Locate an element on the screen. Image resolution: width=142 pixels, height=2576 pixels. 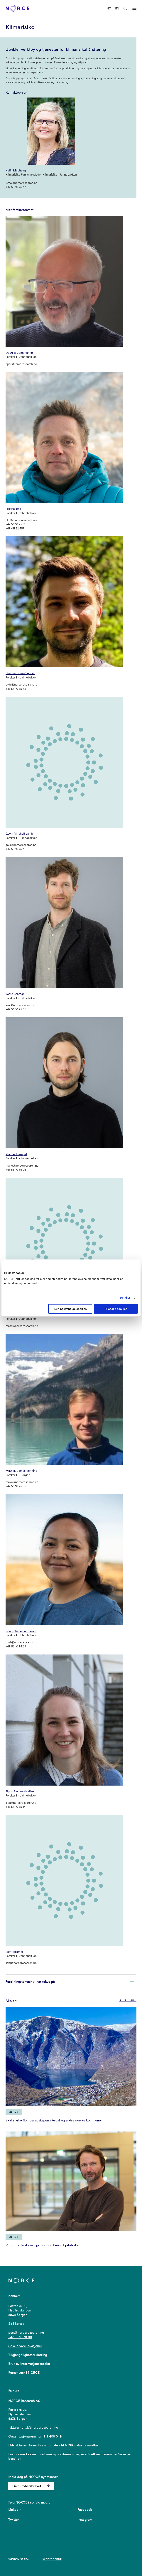
Bruk av informasjonskapsler is located at coordinates (29, 2364).